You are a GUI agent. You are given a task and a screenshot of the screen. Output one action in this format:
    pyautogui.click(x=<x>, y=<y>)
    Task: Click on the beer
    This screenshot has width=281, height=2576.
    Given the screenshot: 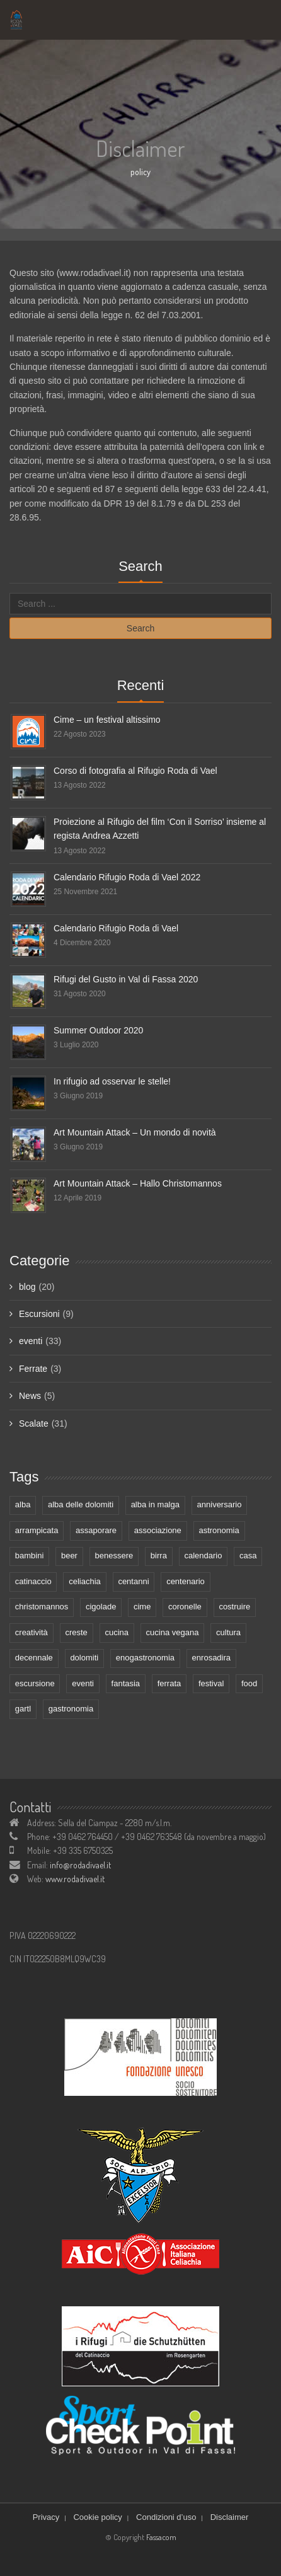 What is the action you would take?
    pyautogui.click(x=69, y=1555)
    